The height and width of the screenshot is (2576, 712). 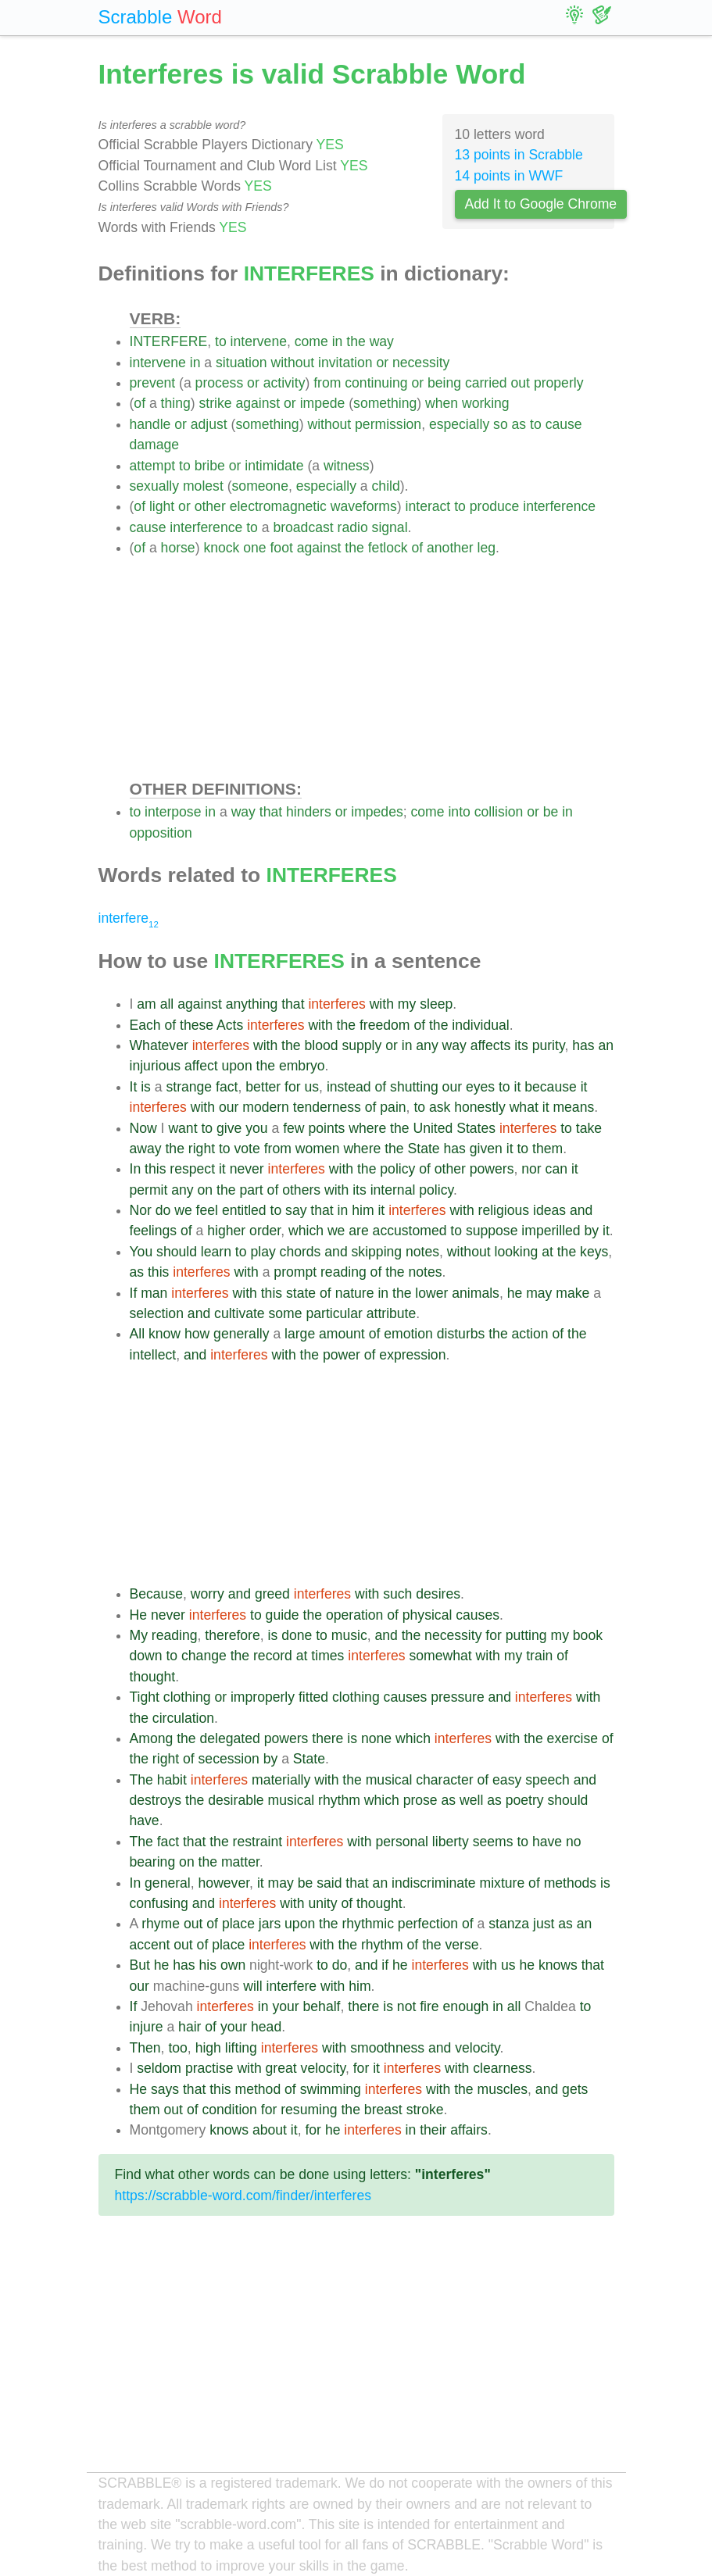 What do you see at coordinates (450, 548) in the screenshot?
I see `another` at bounding box center [450, 548].